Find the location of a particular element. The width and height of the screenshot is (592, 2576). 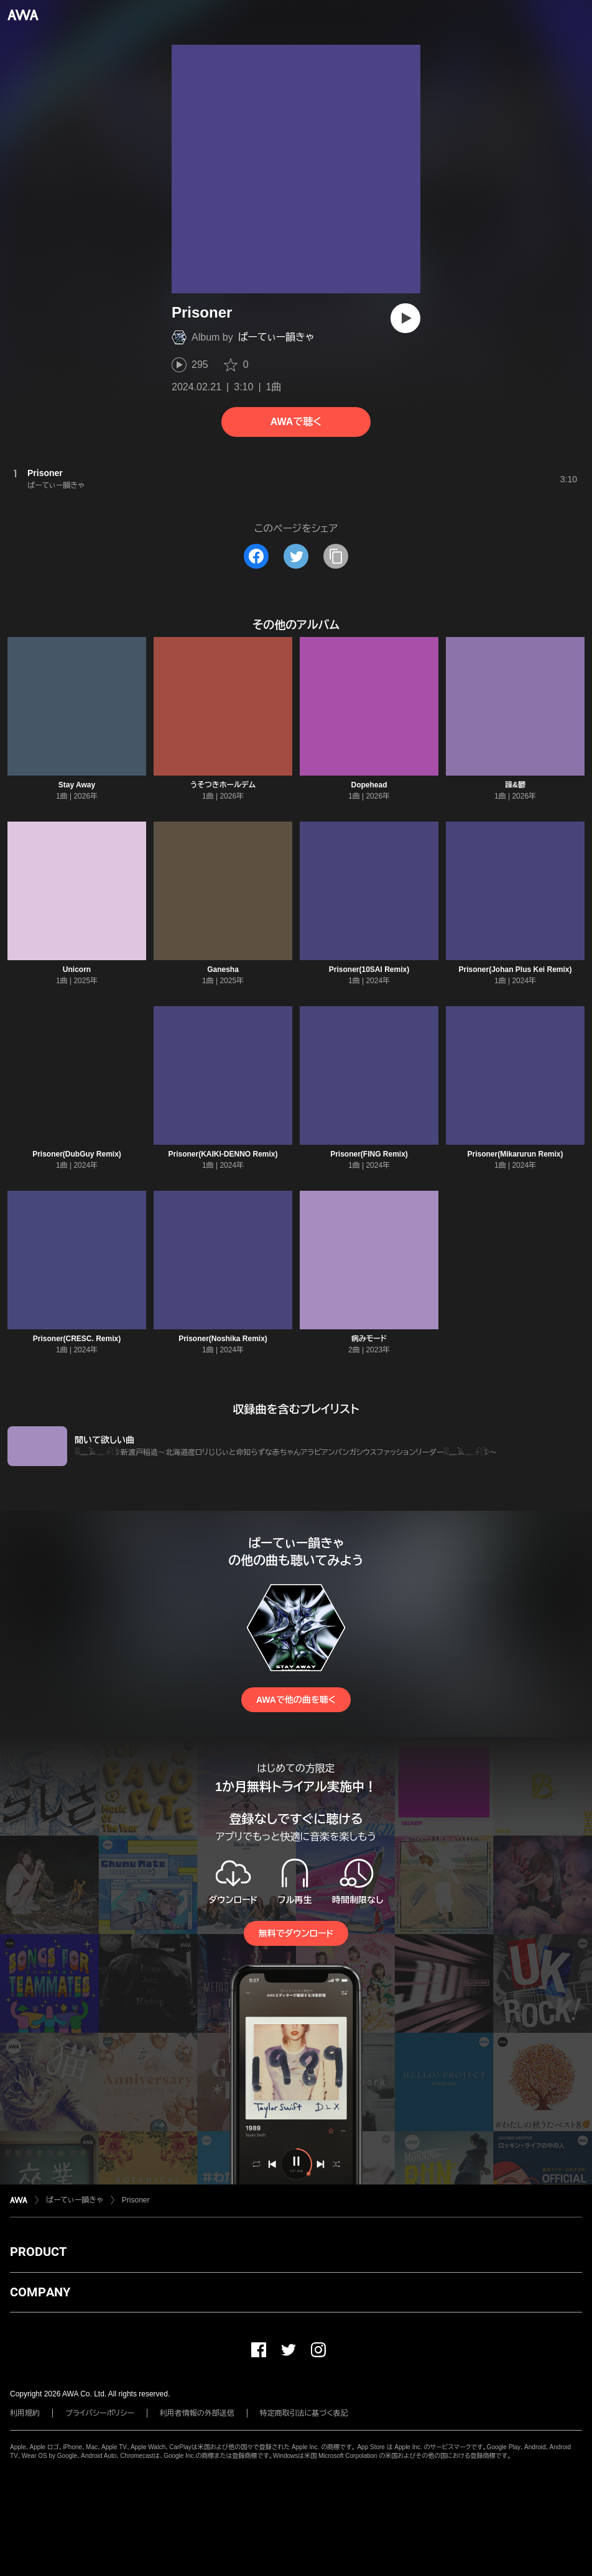

Dopehead is located at coordinates (369, 785).